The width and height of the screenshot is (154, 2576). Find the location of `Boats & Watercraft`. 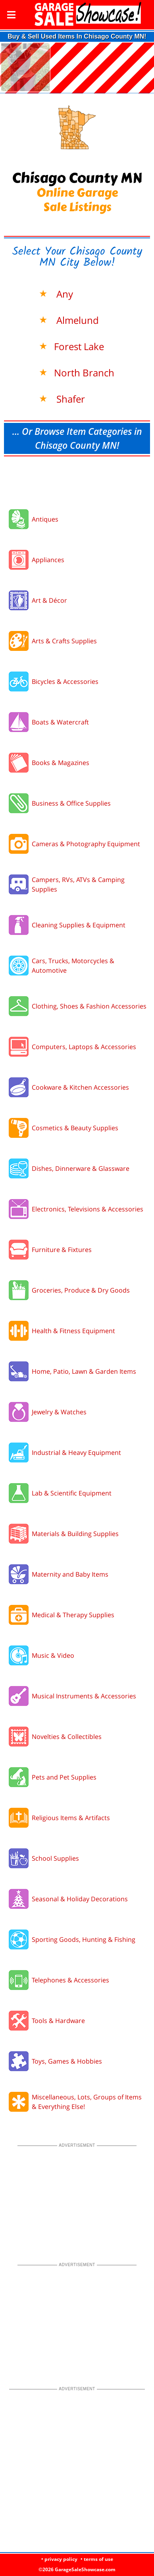

Boats & Watercraft is located at coordinates (60, 722).